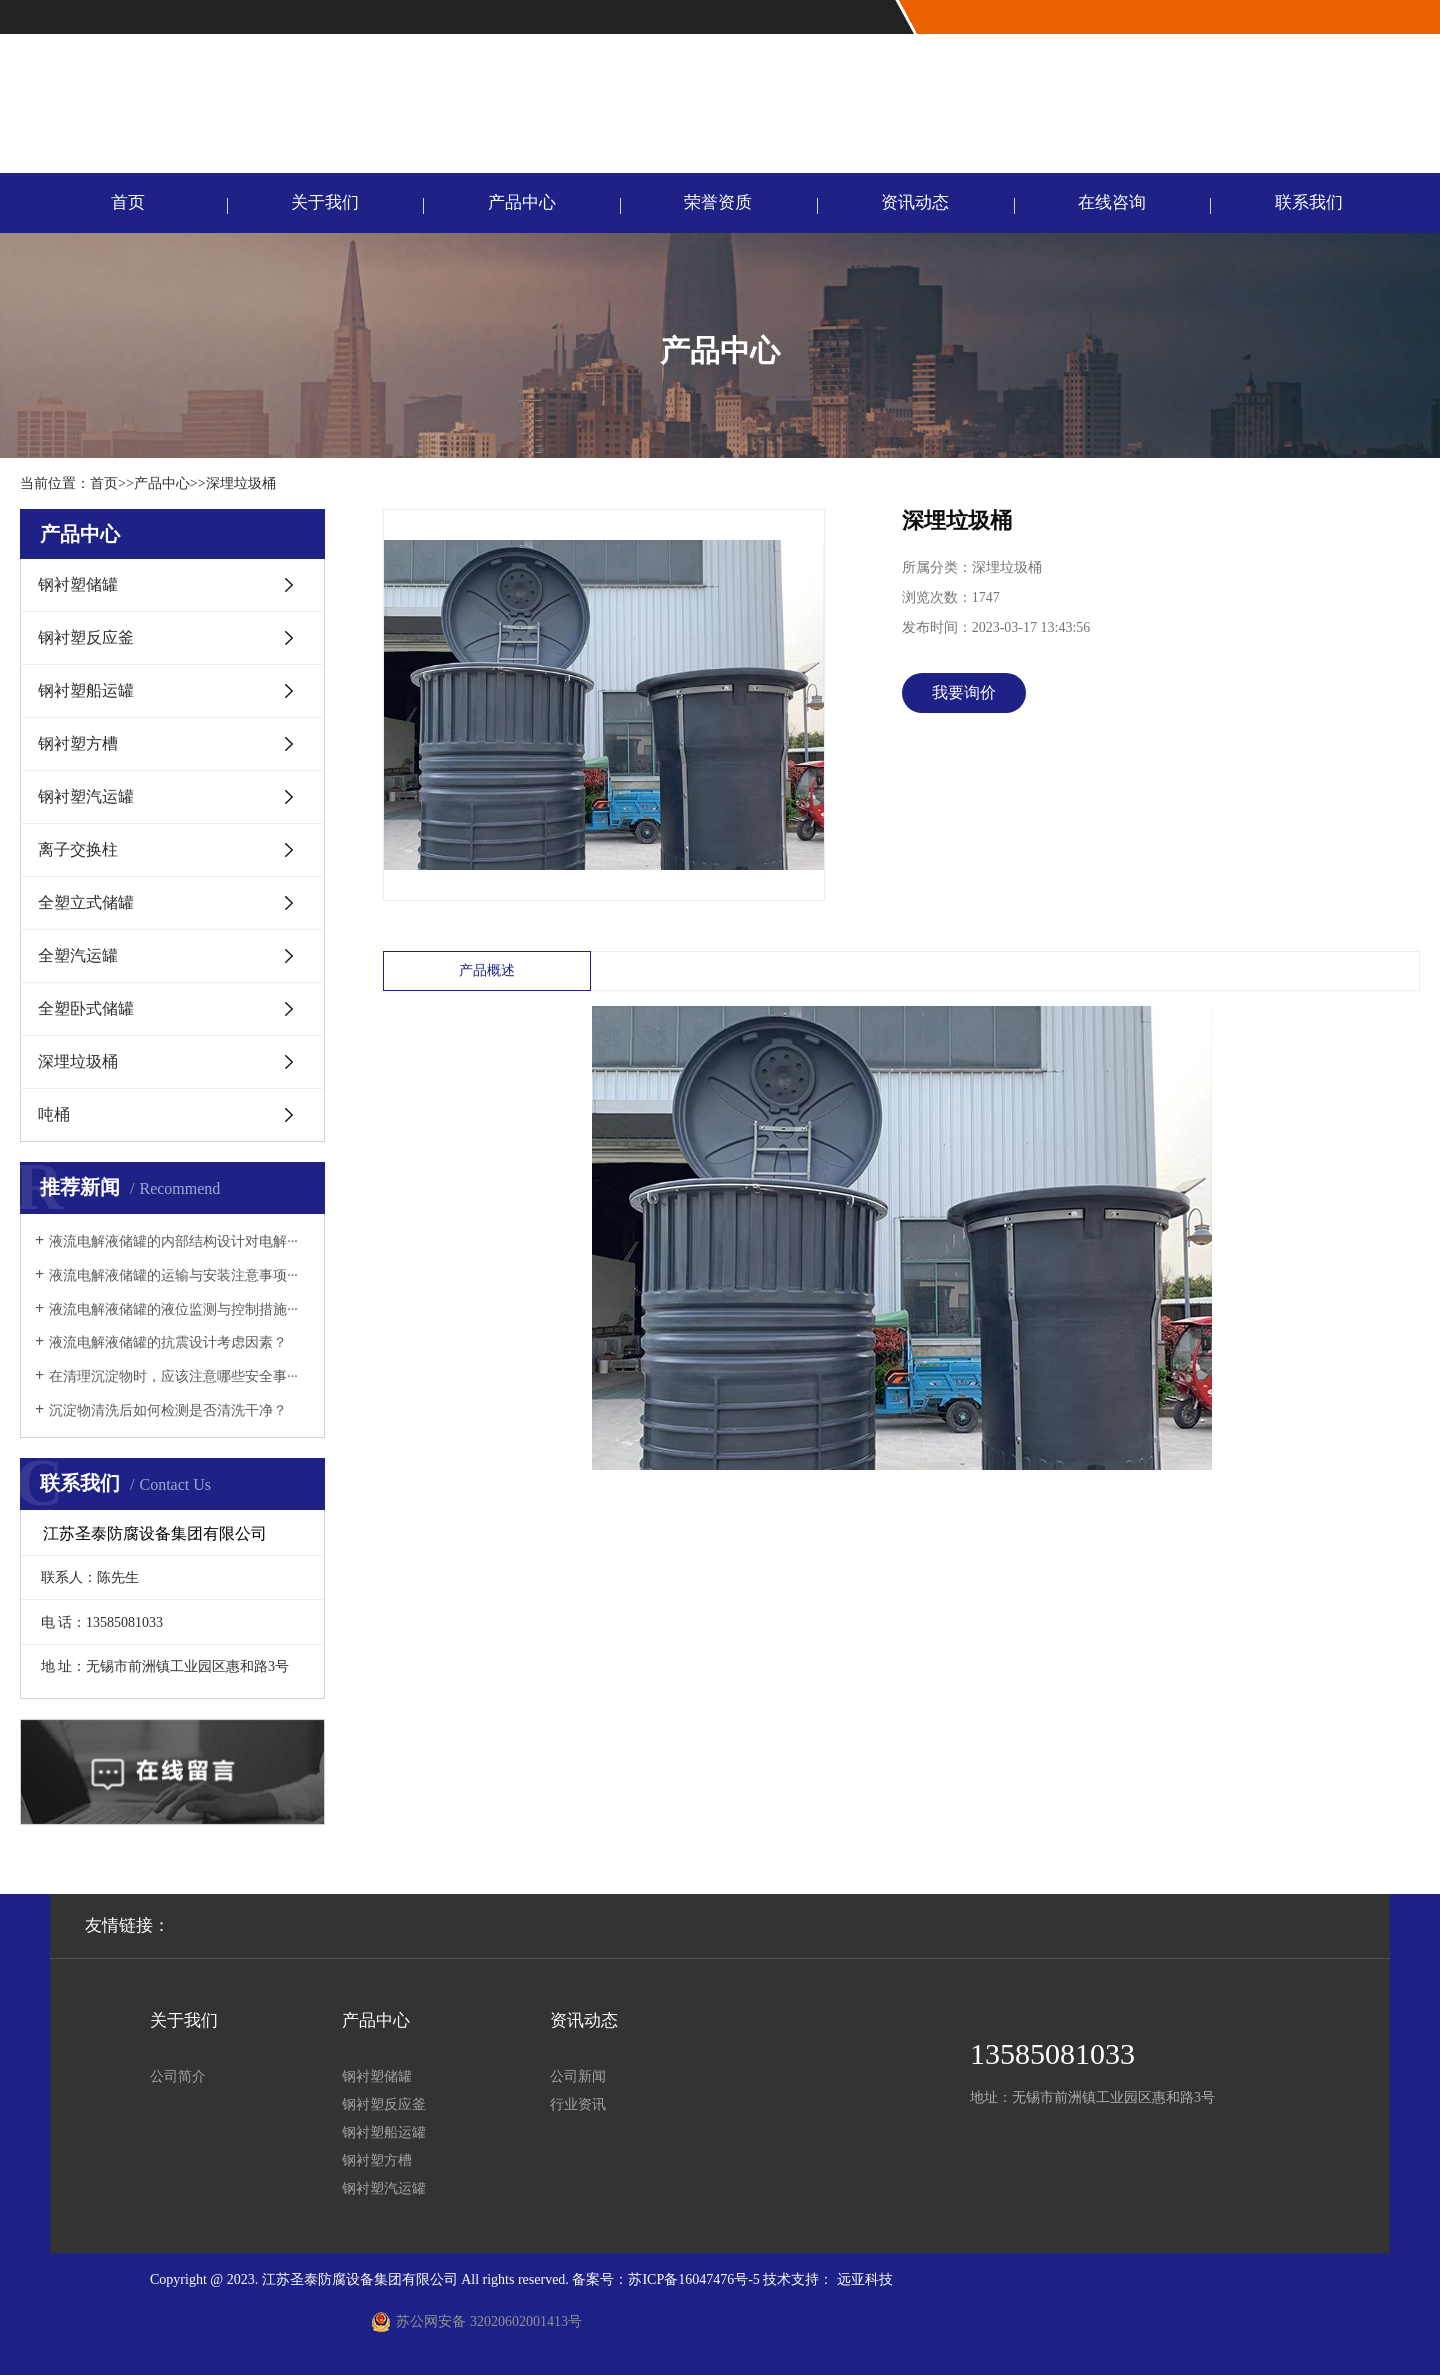  Describe the element at coordinates (915, 202) in the screenshot. I see `资讯动态` at that location.